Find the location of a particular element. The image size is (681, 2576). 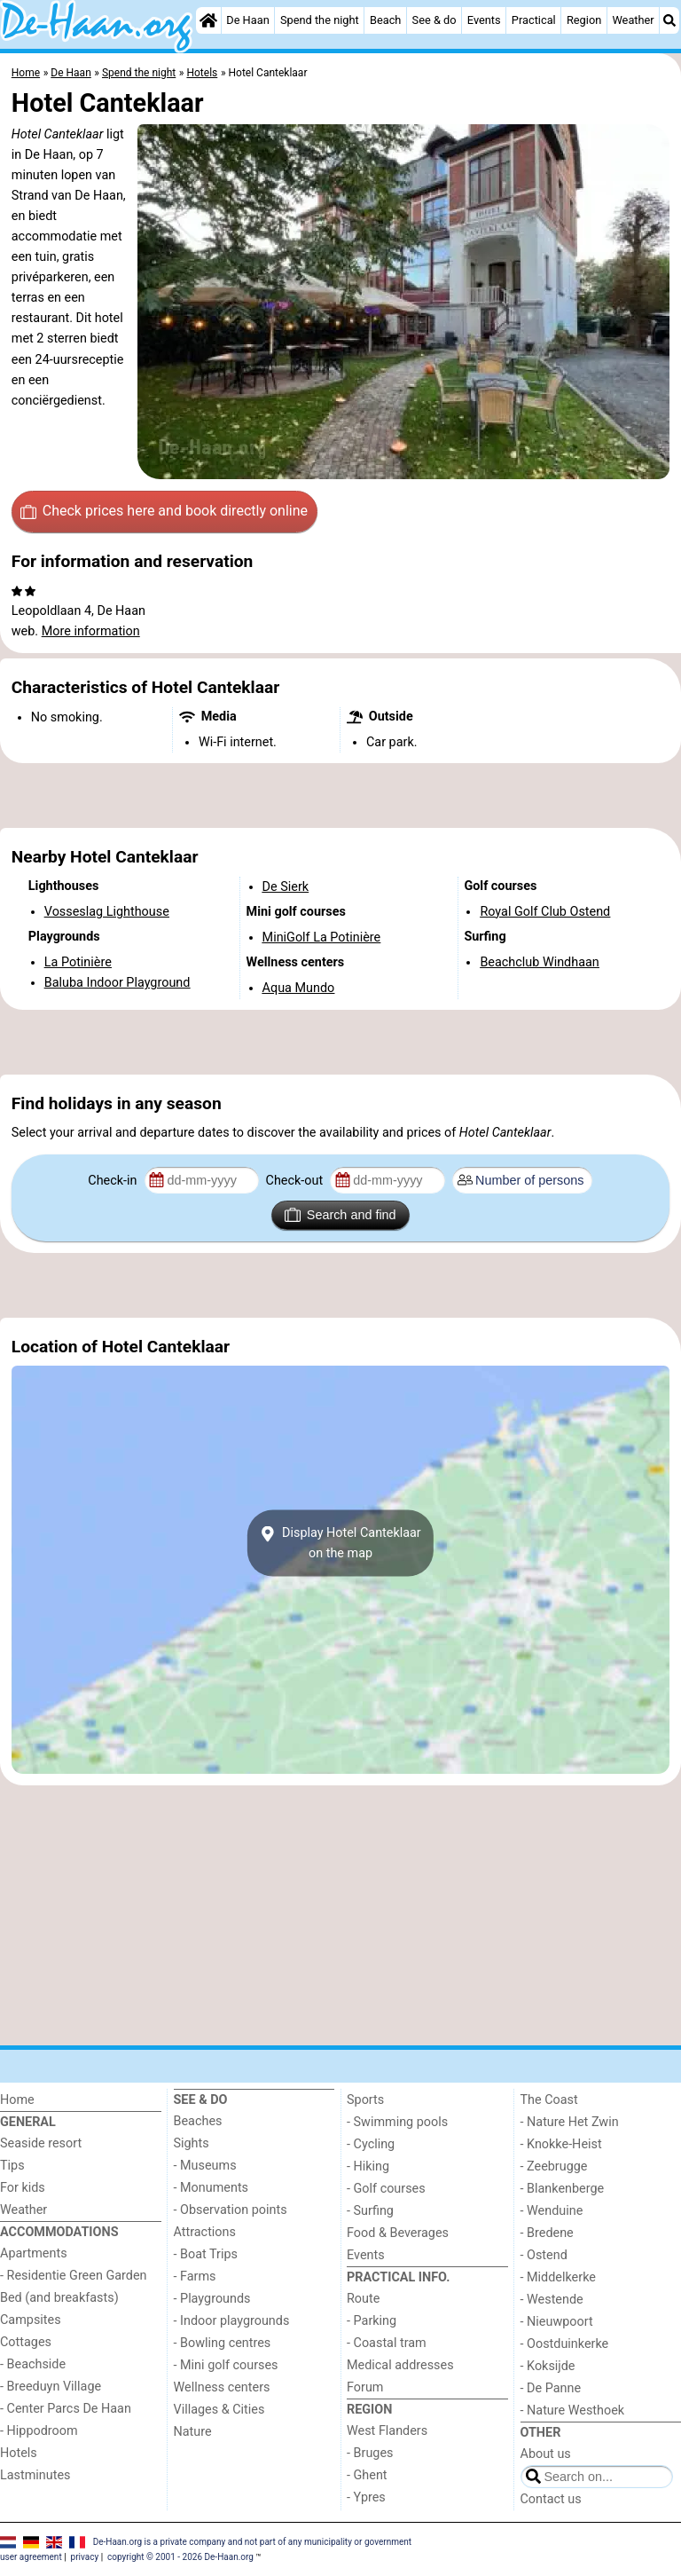

- Farms is located at coordinates (195, 2276).